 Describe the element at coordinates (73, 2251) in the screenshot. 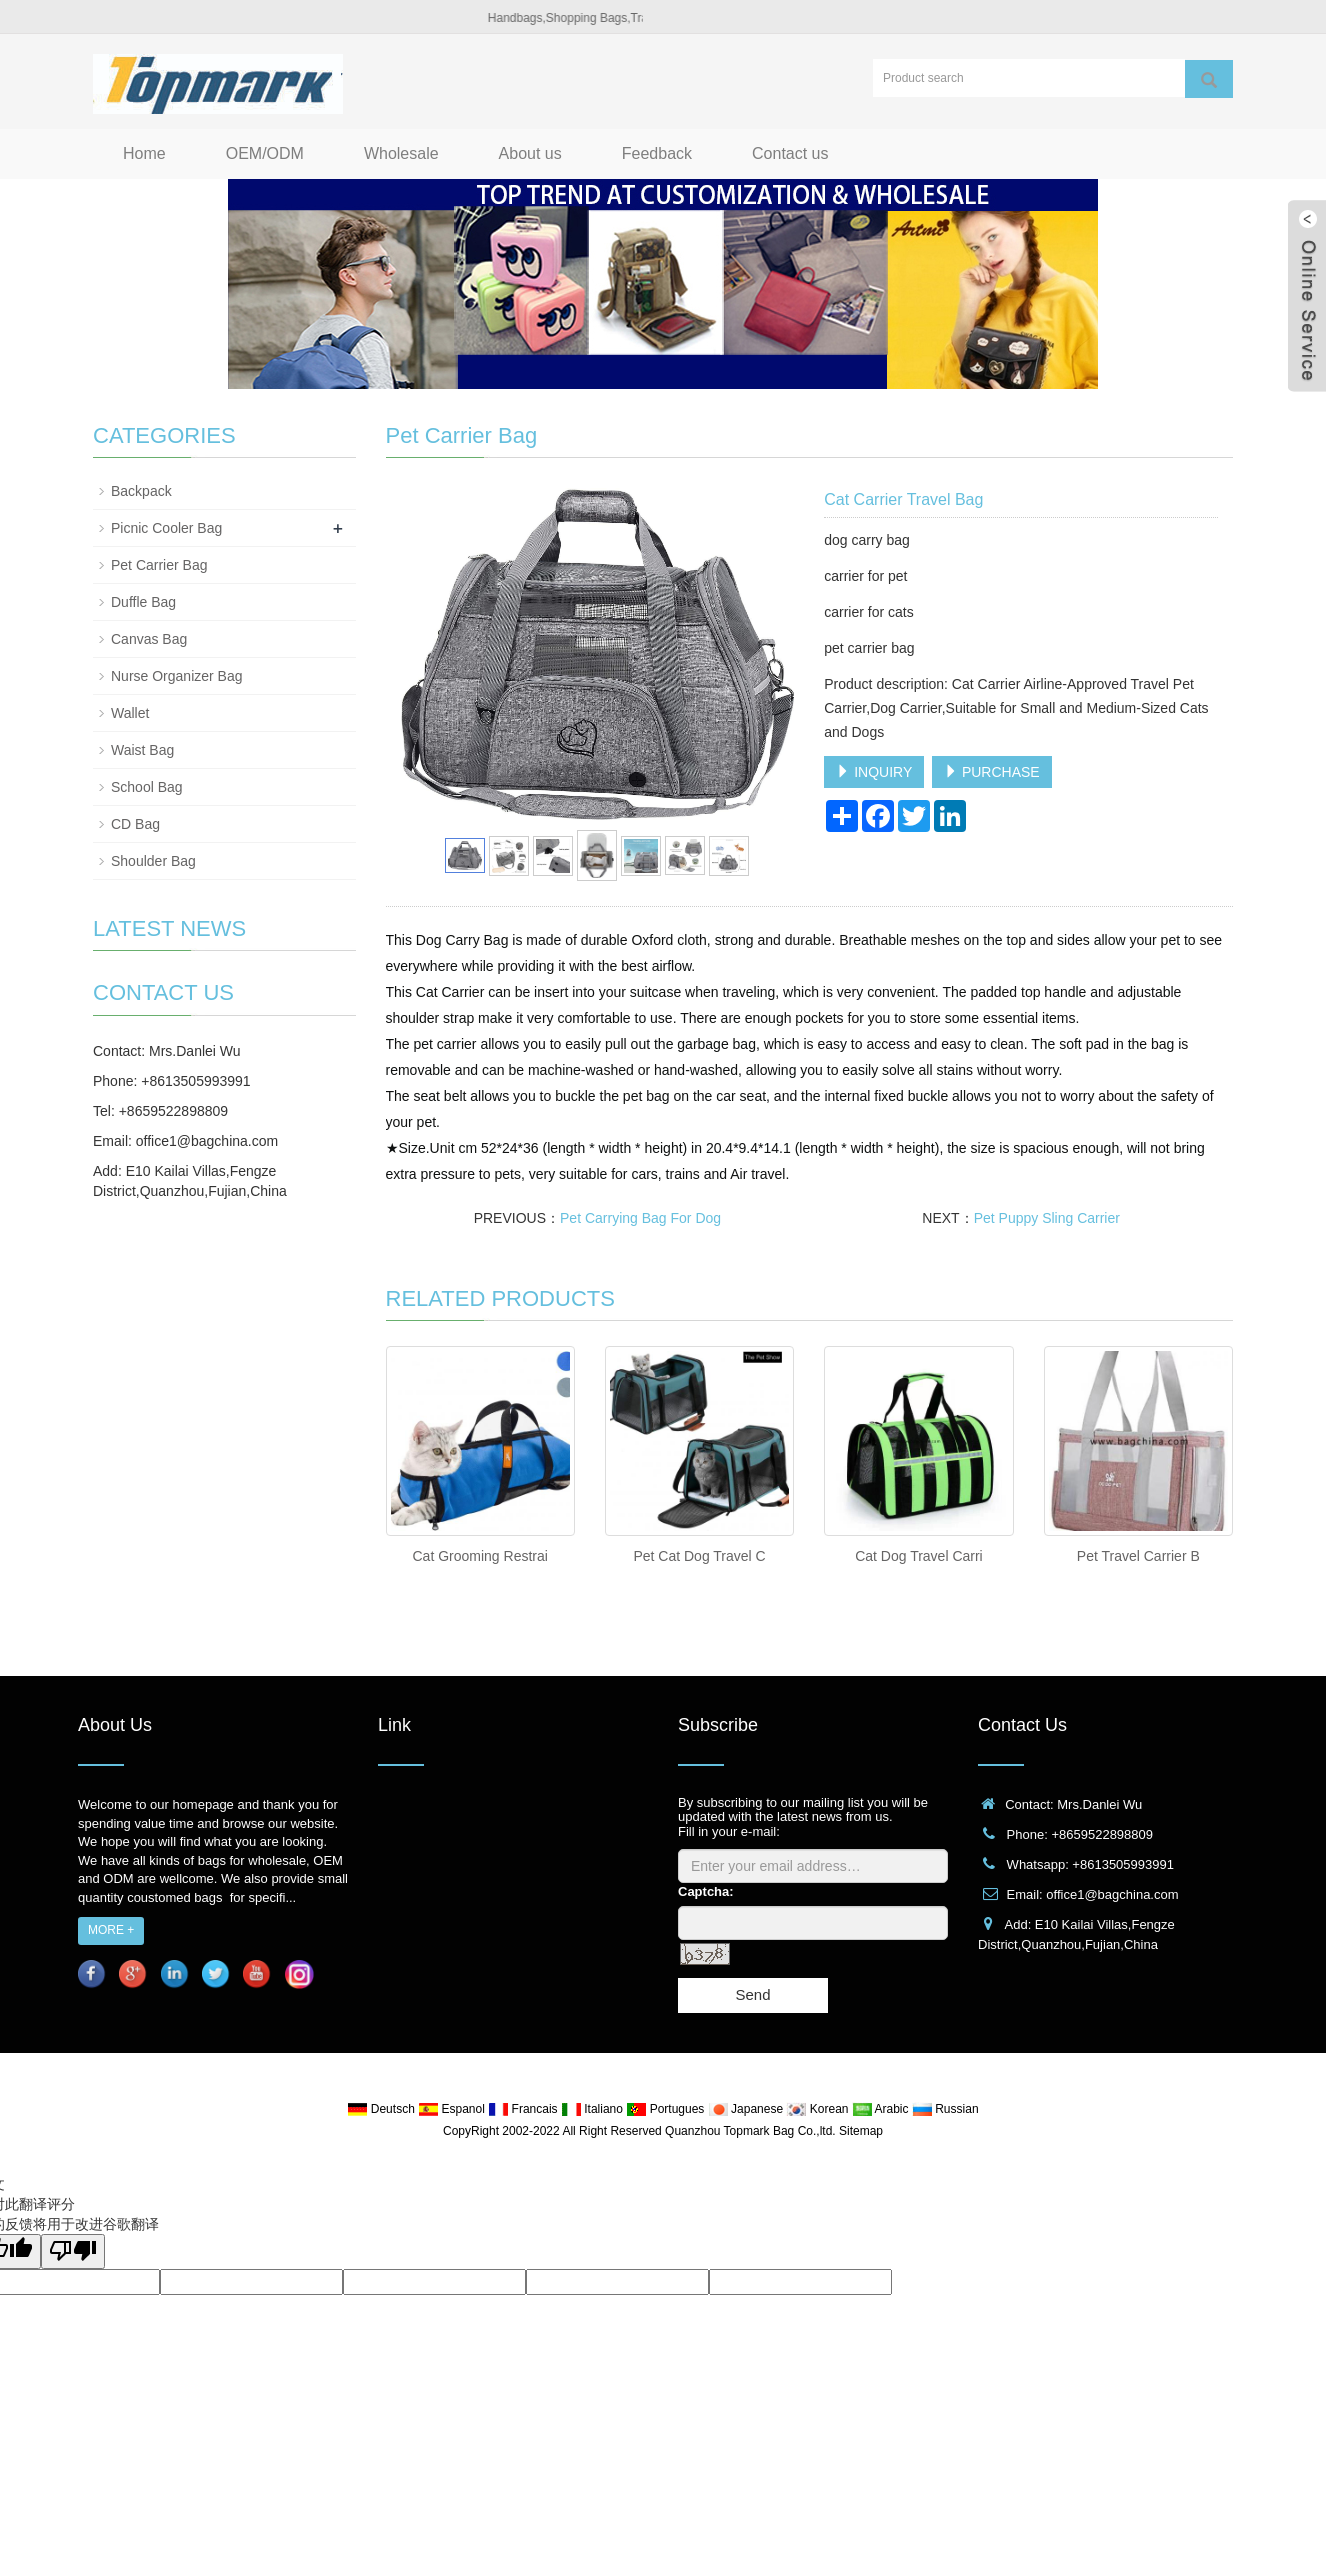

I see `[翻译质量很差]` at that location.